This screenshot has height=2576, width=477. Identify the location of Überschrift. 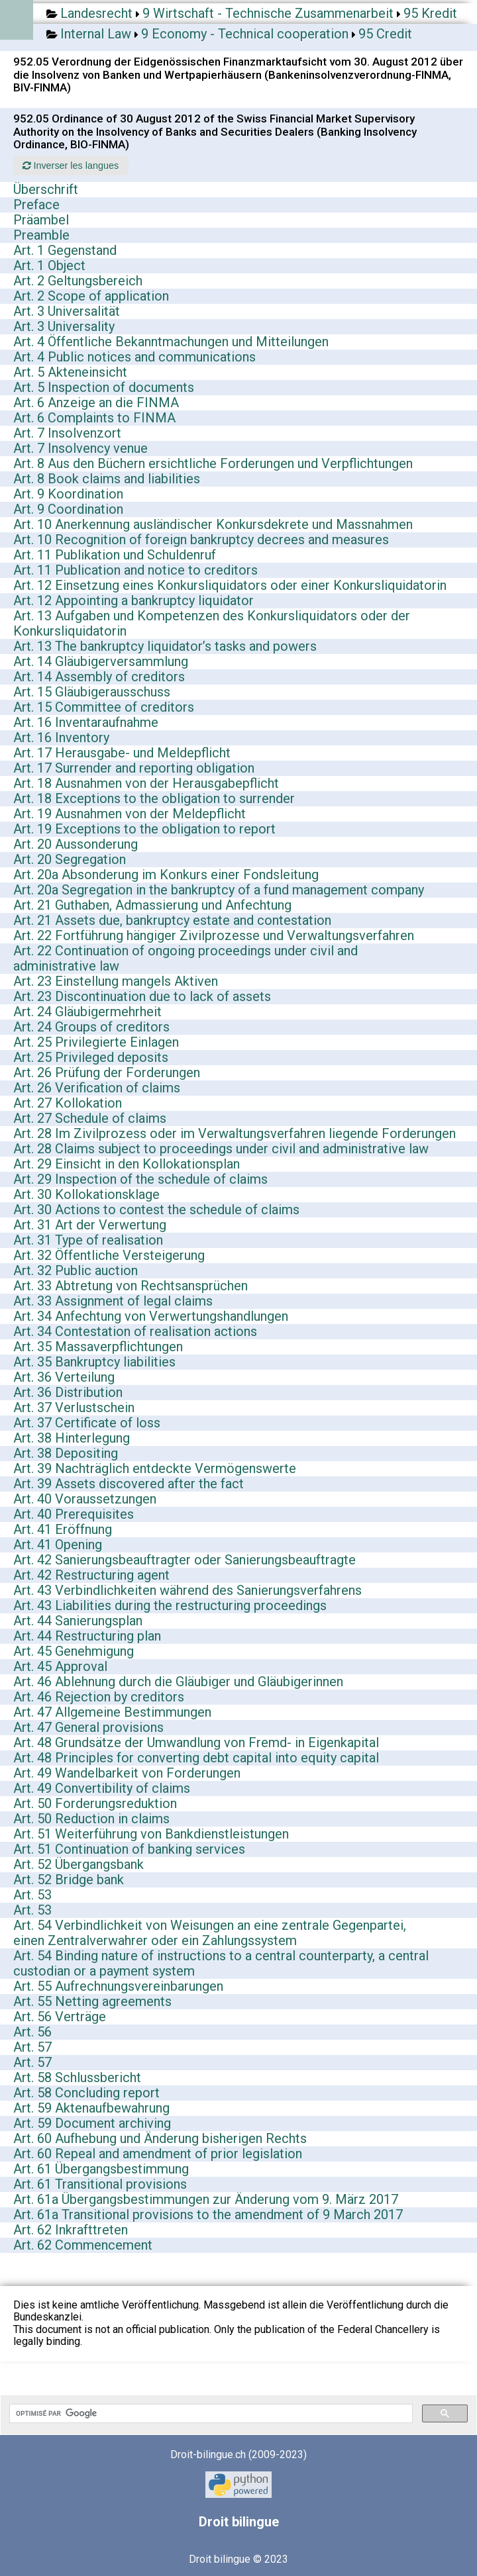
(45, 189).